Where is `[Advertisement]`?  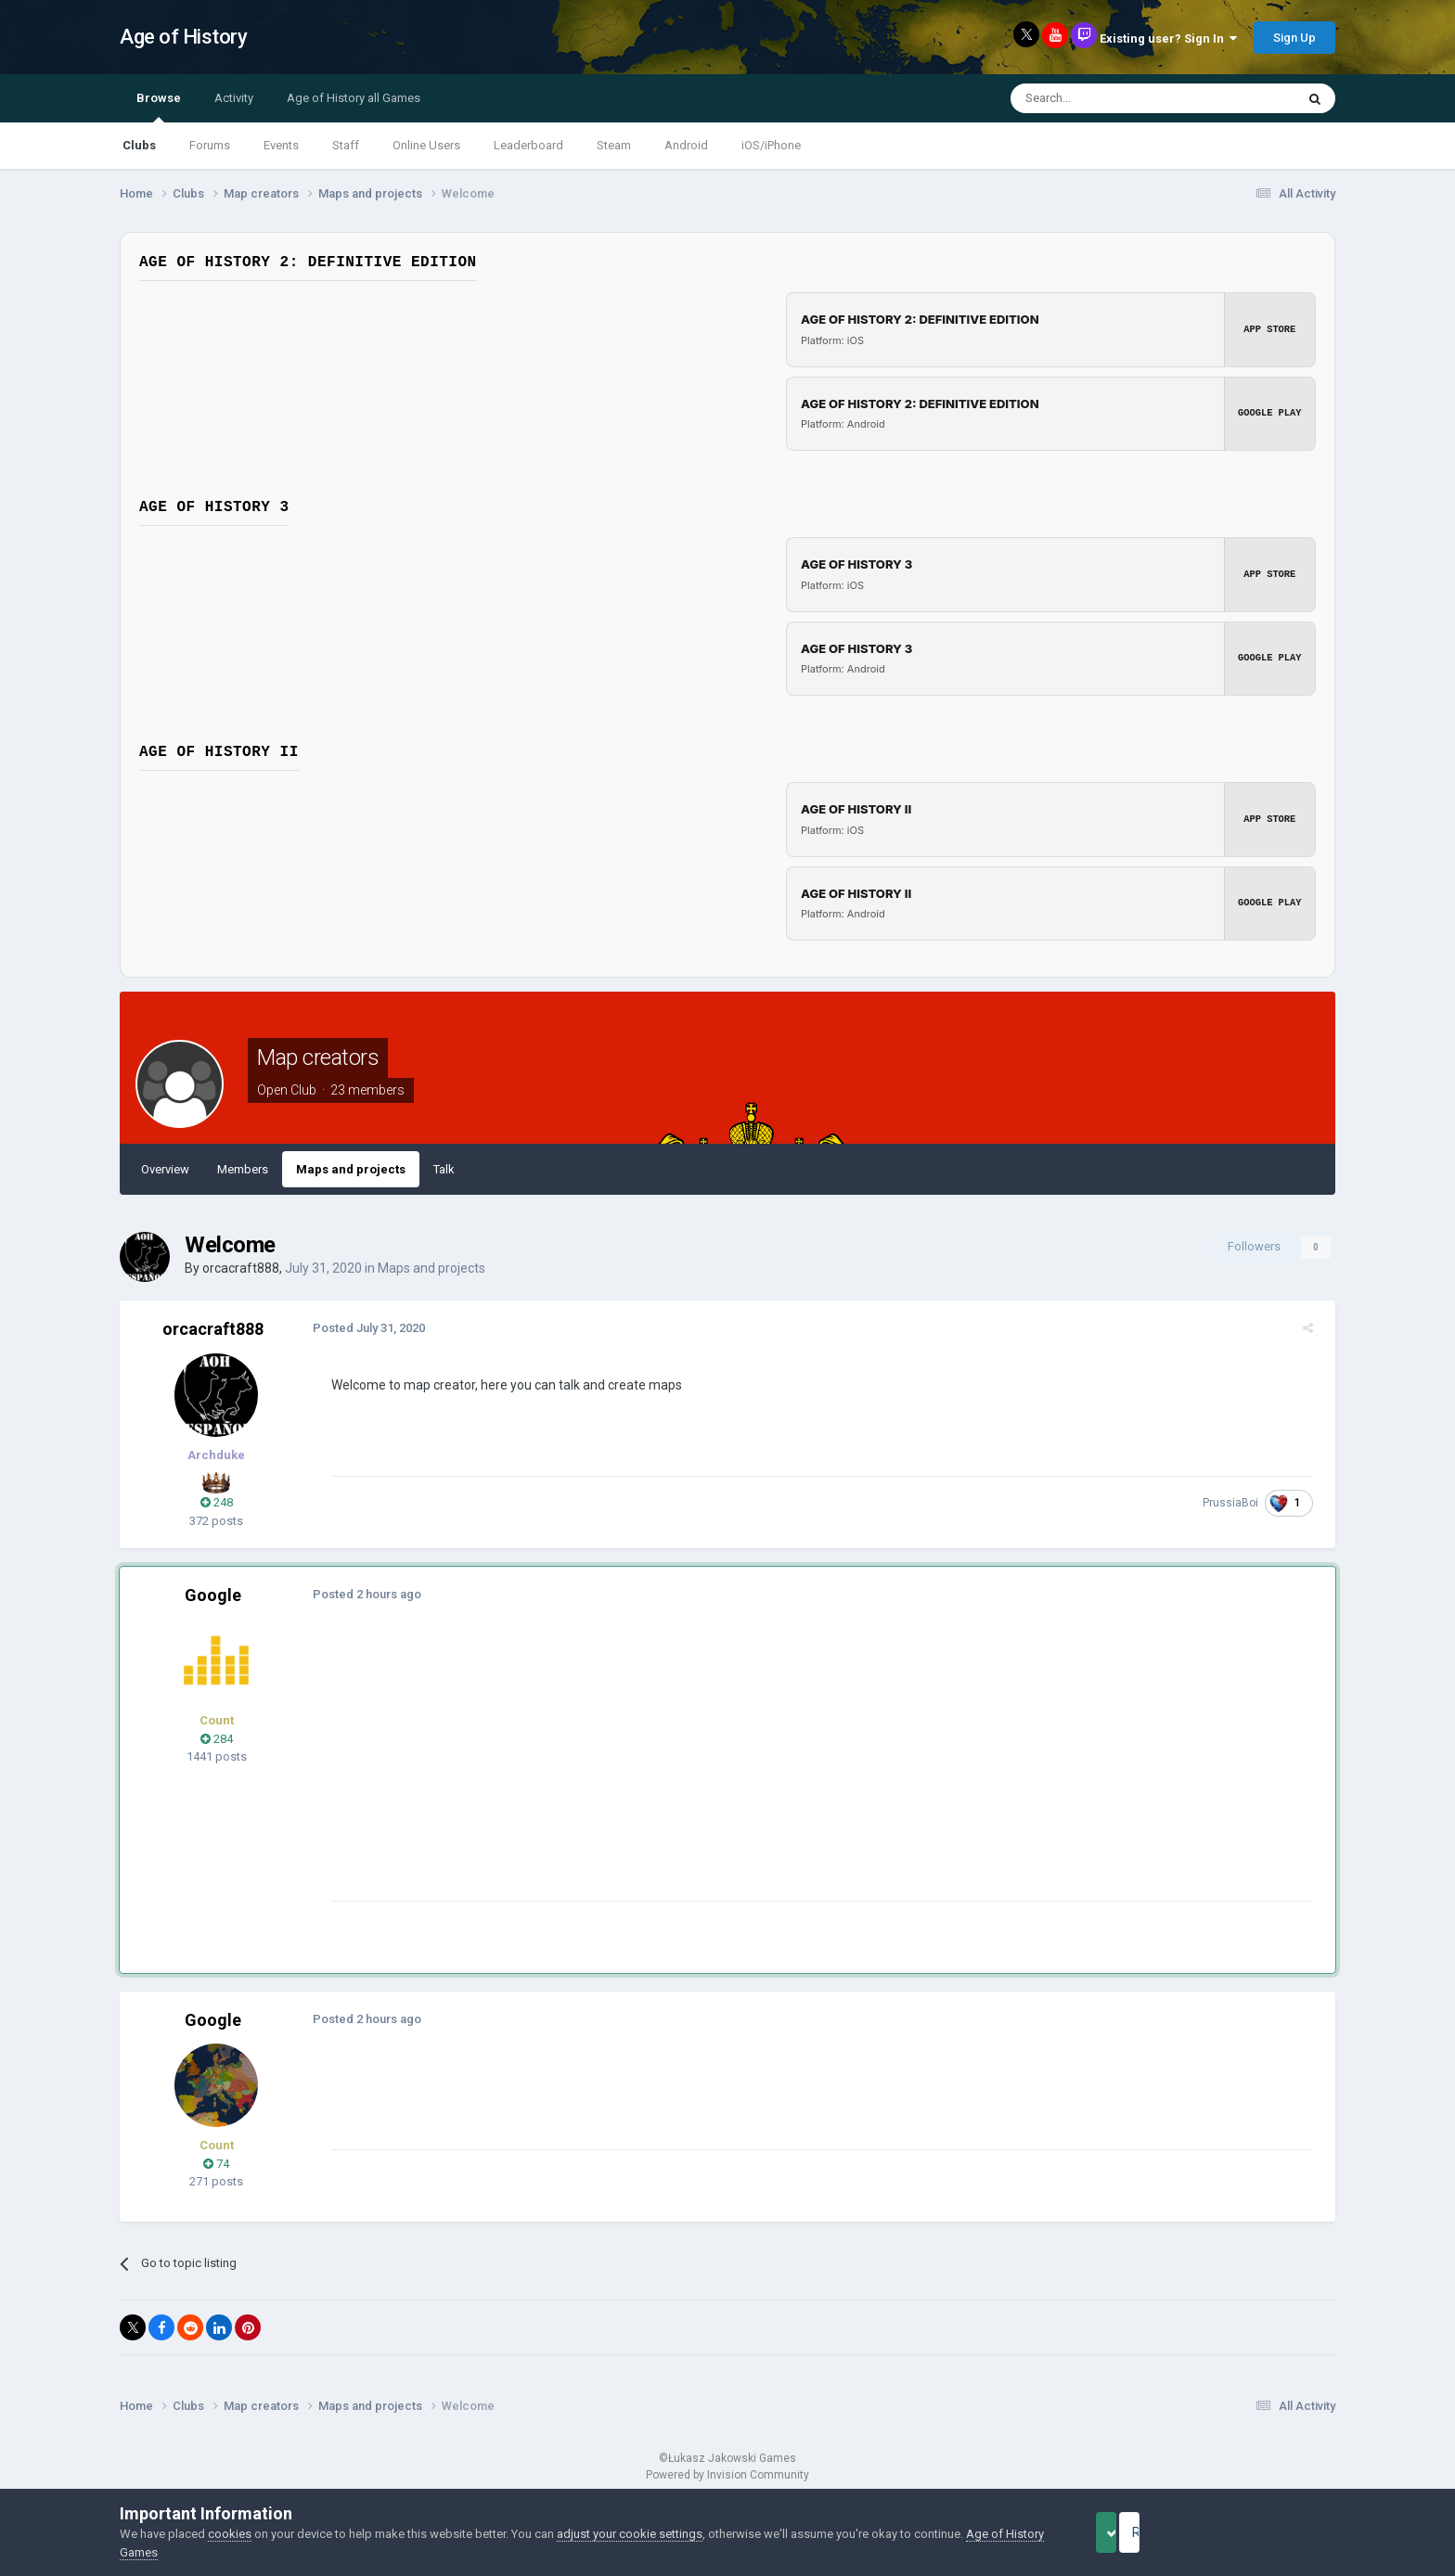 [Advertisement] is located at coordinates (661, 1771).